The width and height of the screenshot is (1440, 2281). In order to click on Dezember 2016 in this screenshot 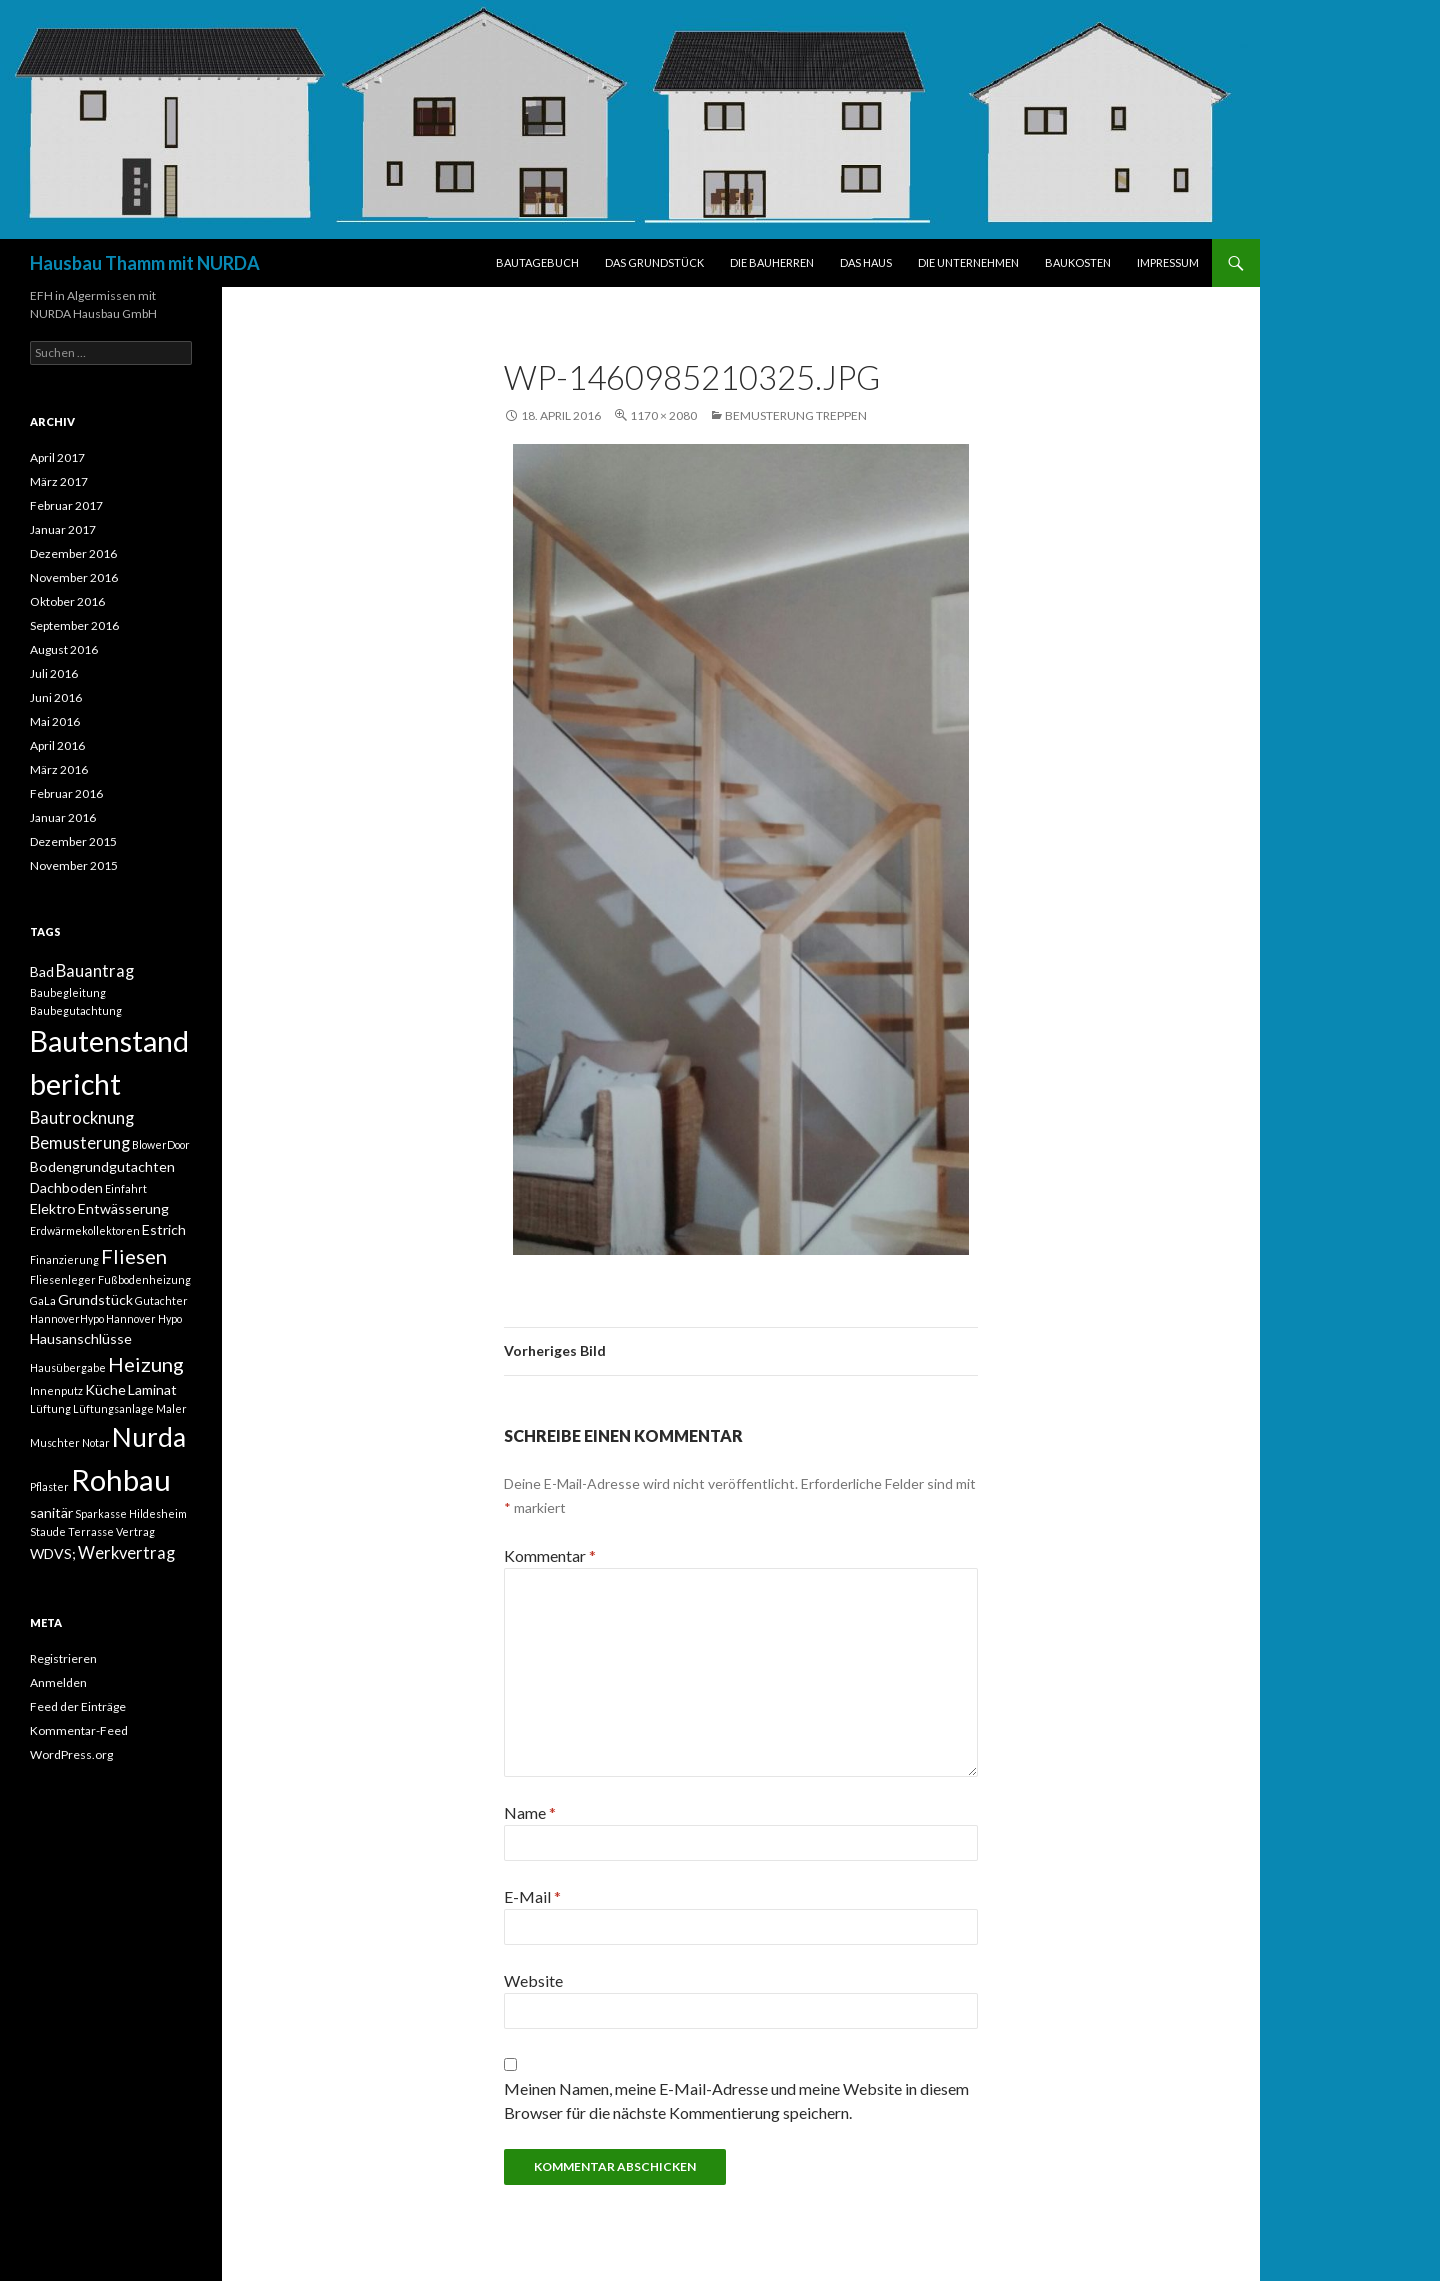, I will do `click(73, 553)`.